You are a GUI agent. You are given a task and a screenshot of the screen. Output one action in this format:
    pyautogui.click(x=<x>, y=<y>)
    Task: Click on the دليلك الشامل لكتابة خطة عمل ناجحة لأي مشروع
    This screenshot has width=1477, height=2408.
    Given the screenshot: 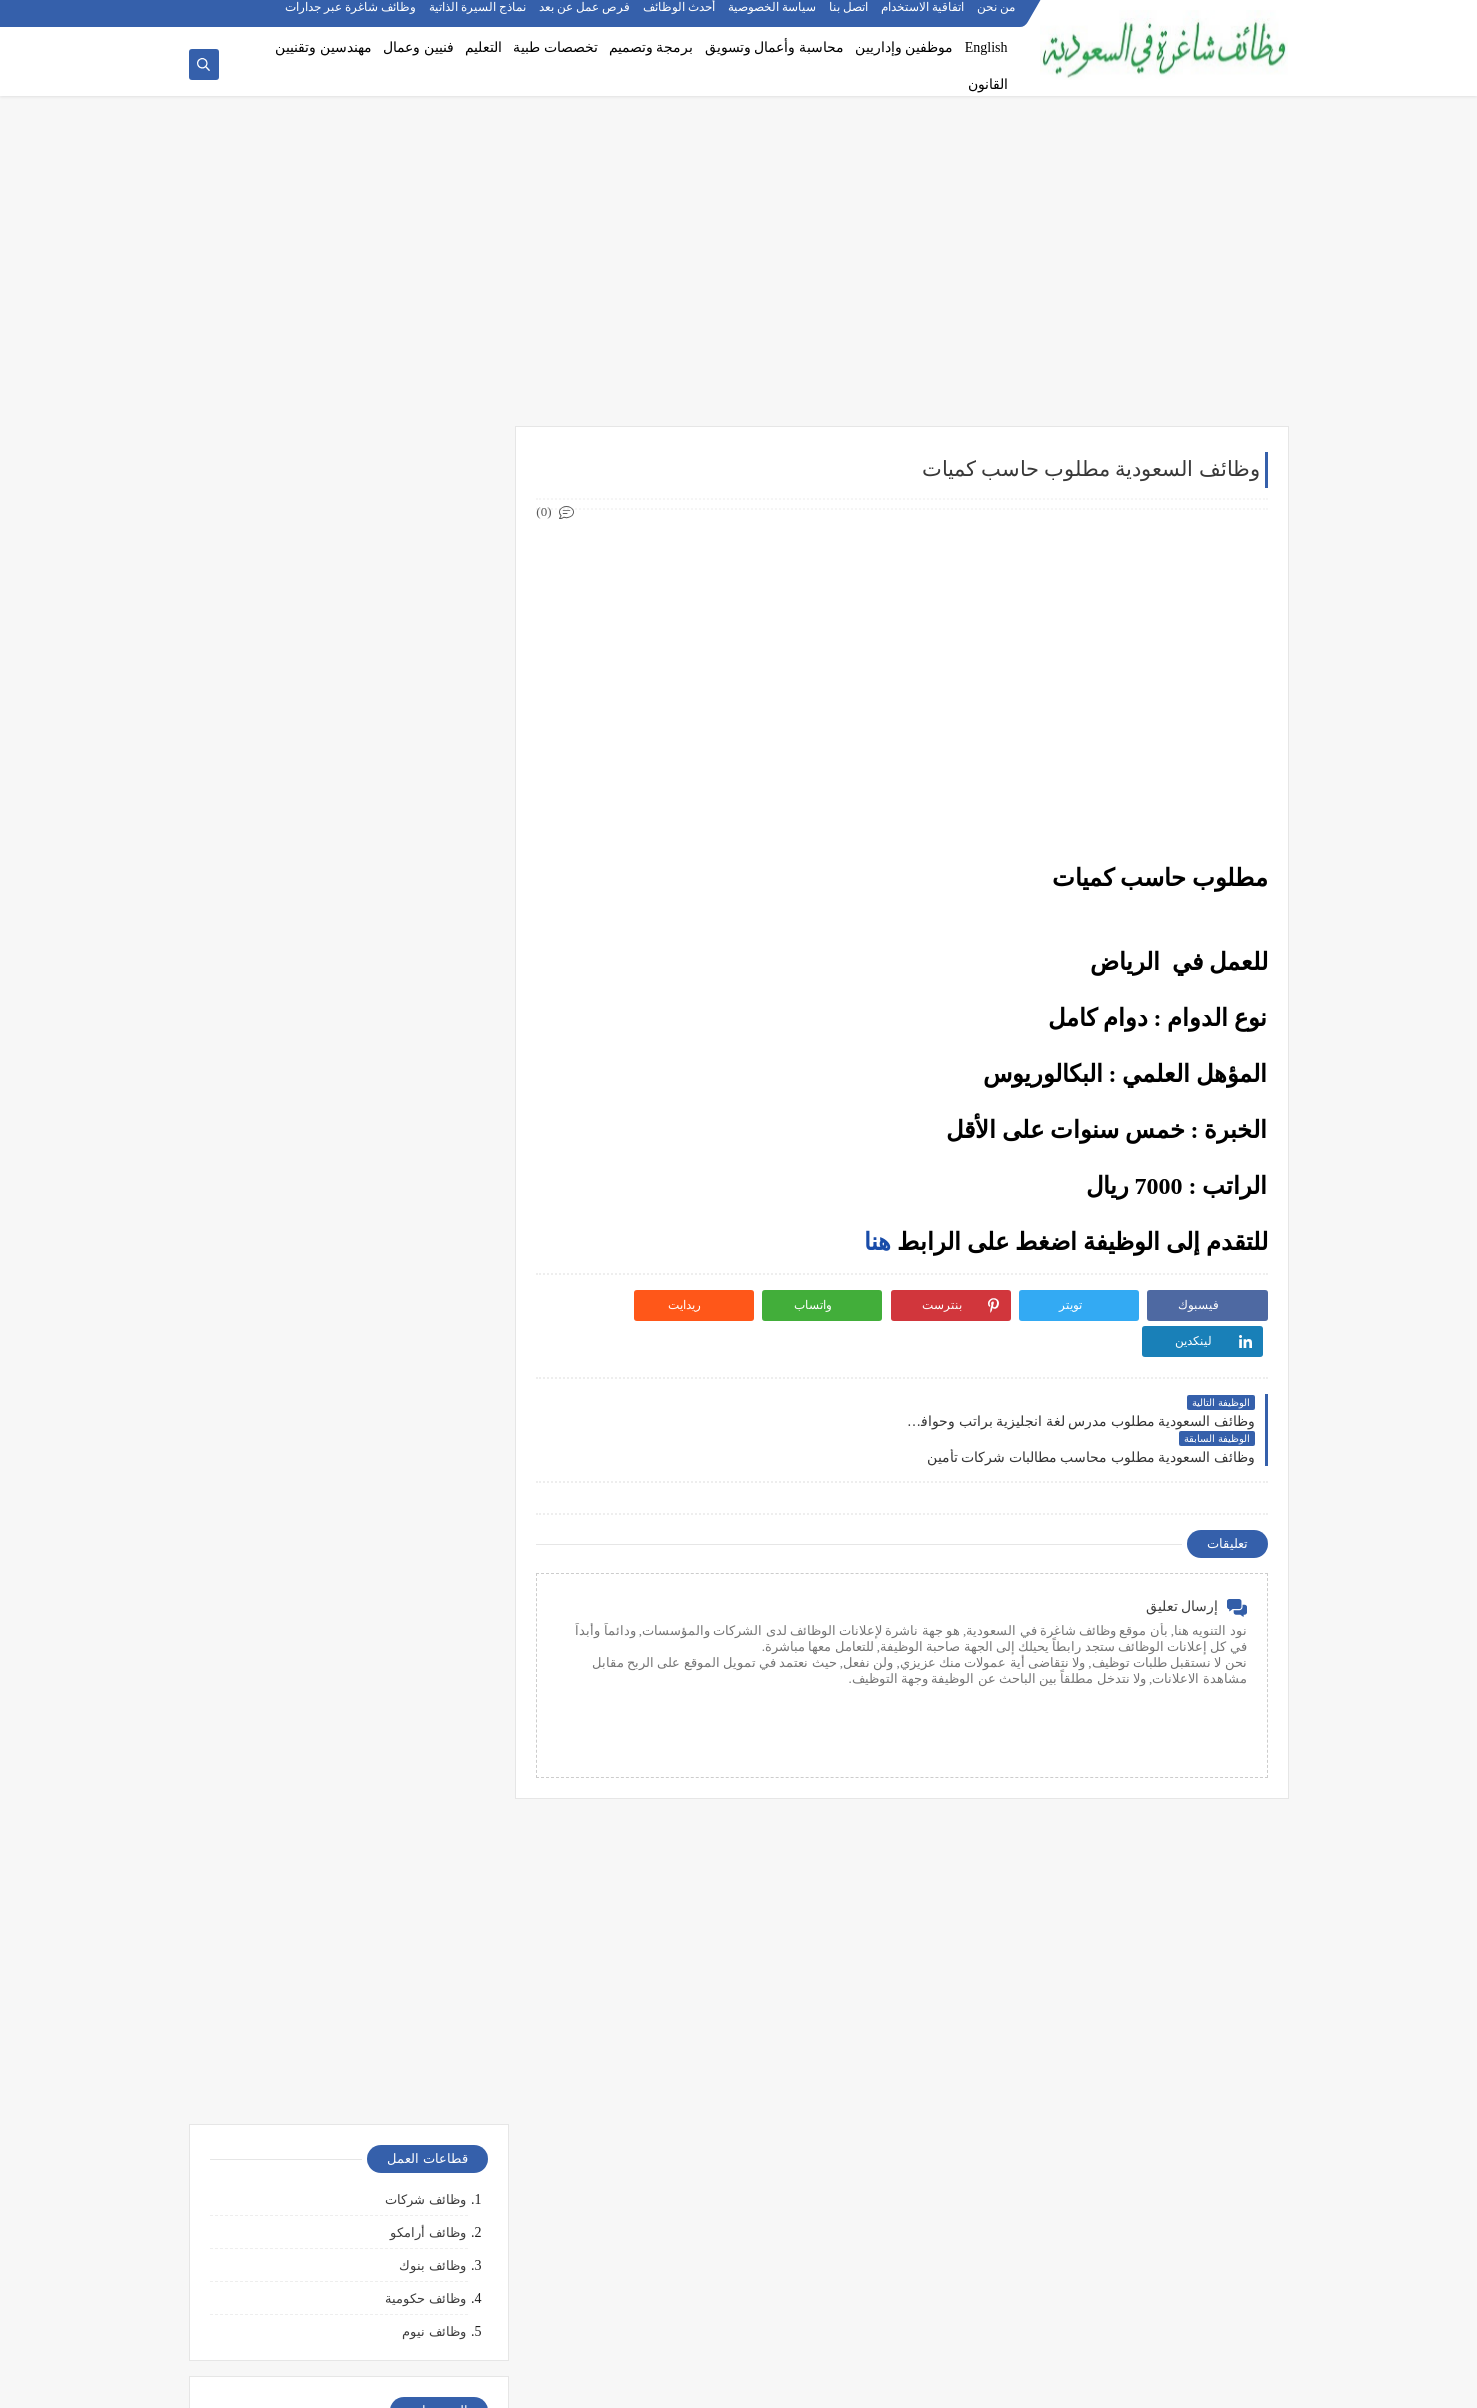 What is the action you would take?
    pyautogui.click(x=343, y=2264)
    